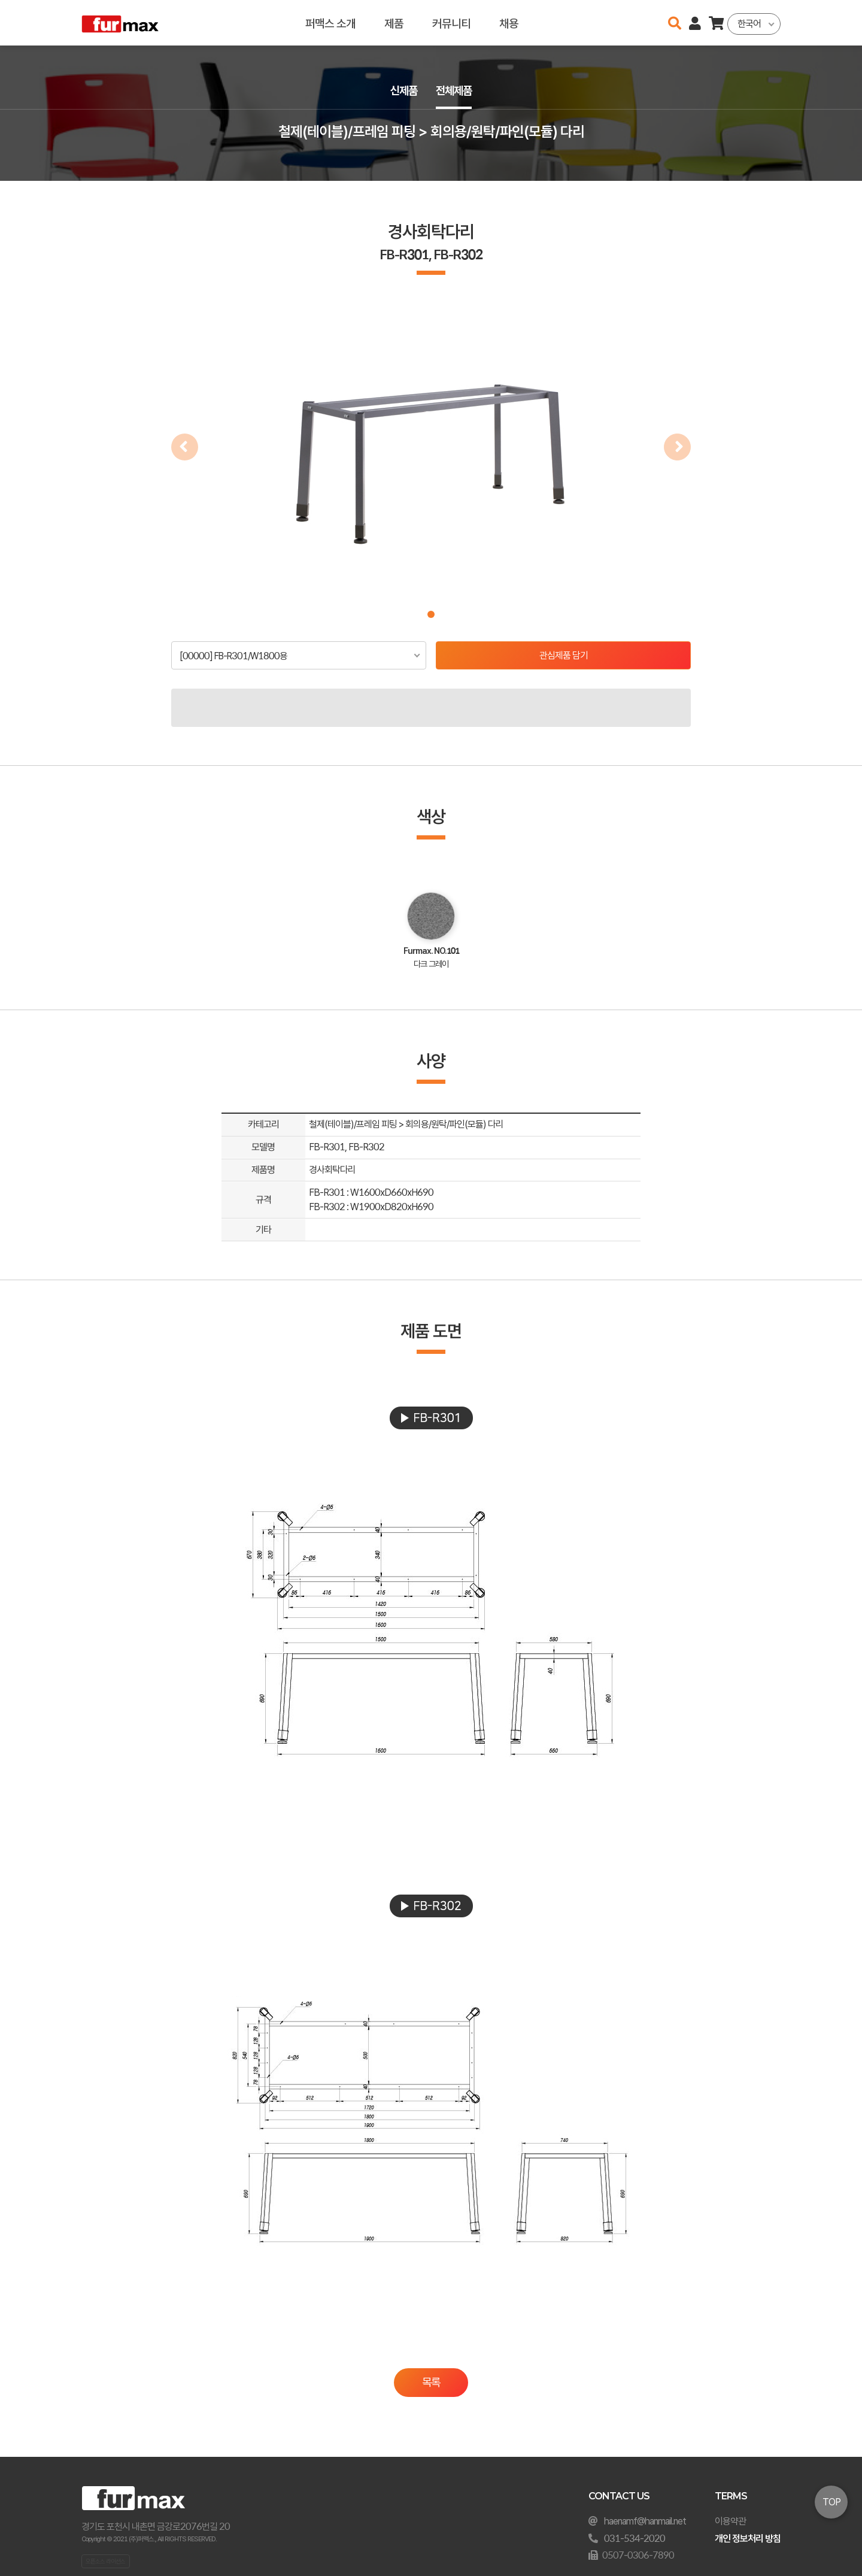 Image resolution: width=862 pixels, height=2576 pixels. What do you see at coordinates (634, 2538) in the screenshot?
I see `031-534-2020` at bounding box center [634, 2538].